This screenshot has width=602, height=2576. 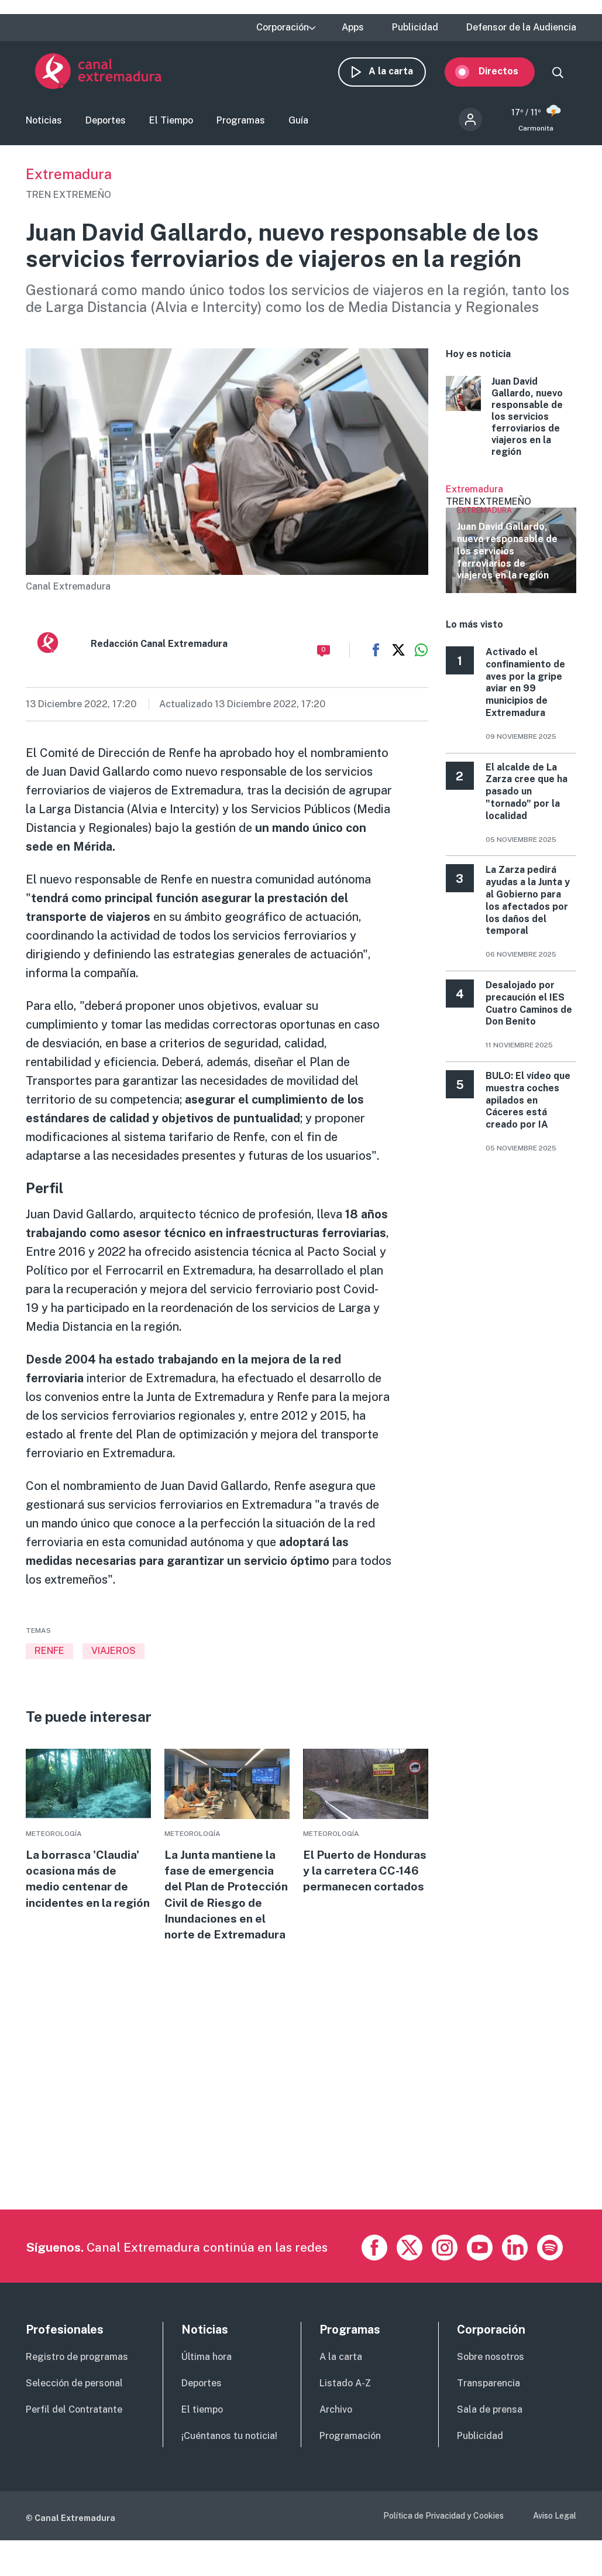 I want to click on More [Read more about Juan David Gallardo, nuevo responsable de los servicios ferroviarios de viajeros en la región], so click(x=511, y=424).